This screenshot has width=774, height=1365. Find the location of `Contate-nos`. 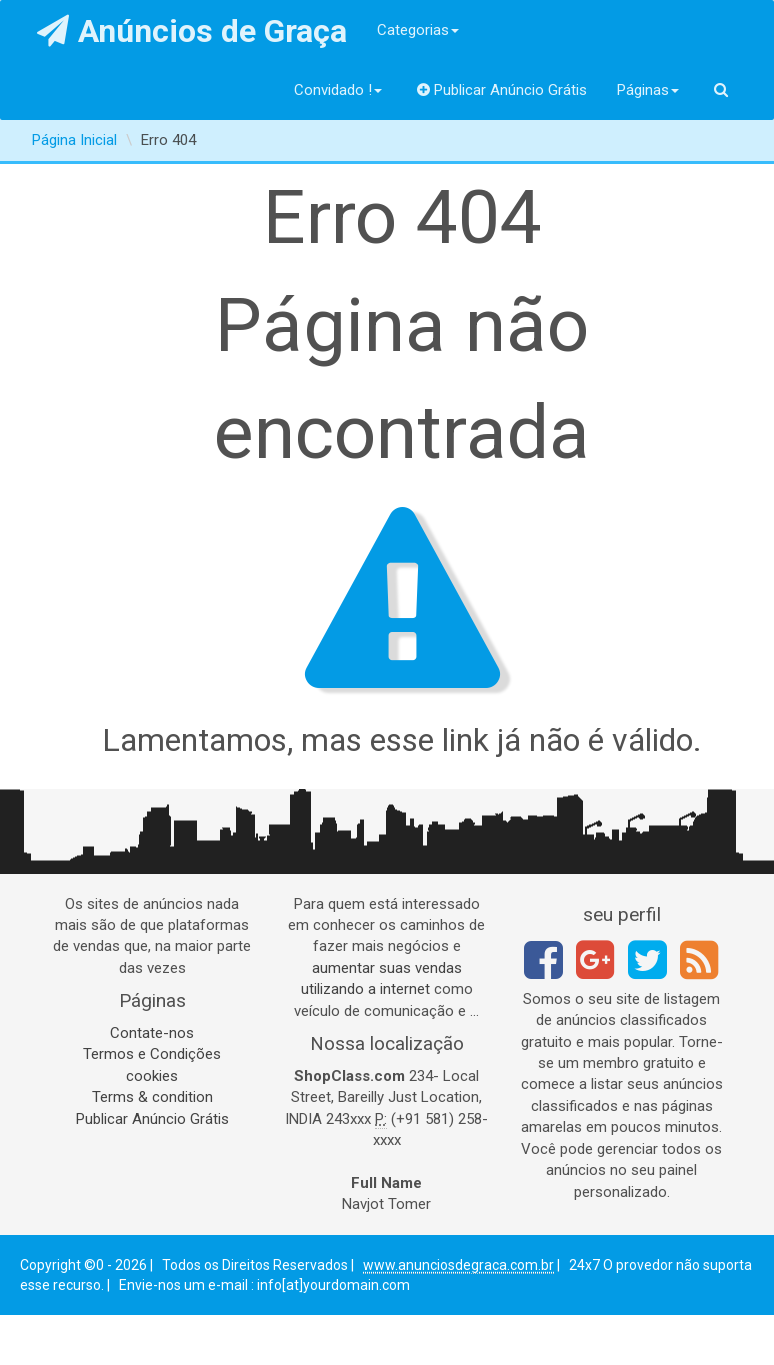

Contate-nos is located at coordinates (152, 1033).